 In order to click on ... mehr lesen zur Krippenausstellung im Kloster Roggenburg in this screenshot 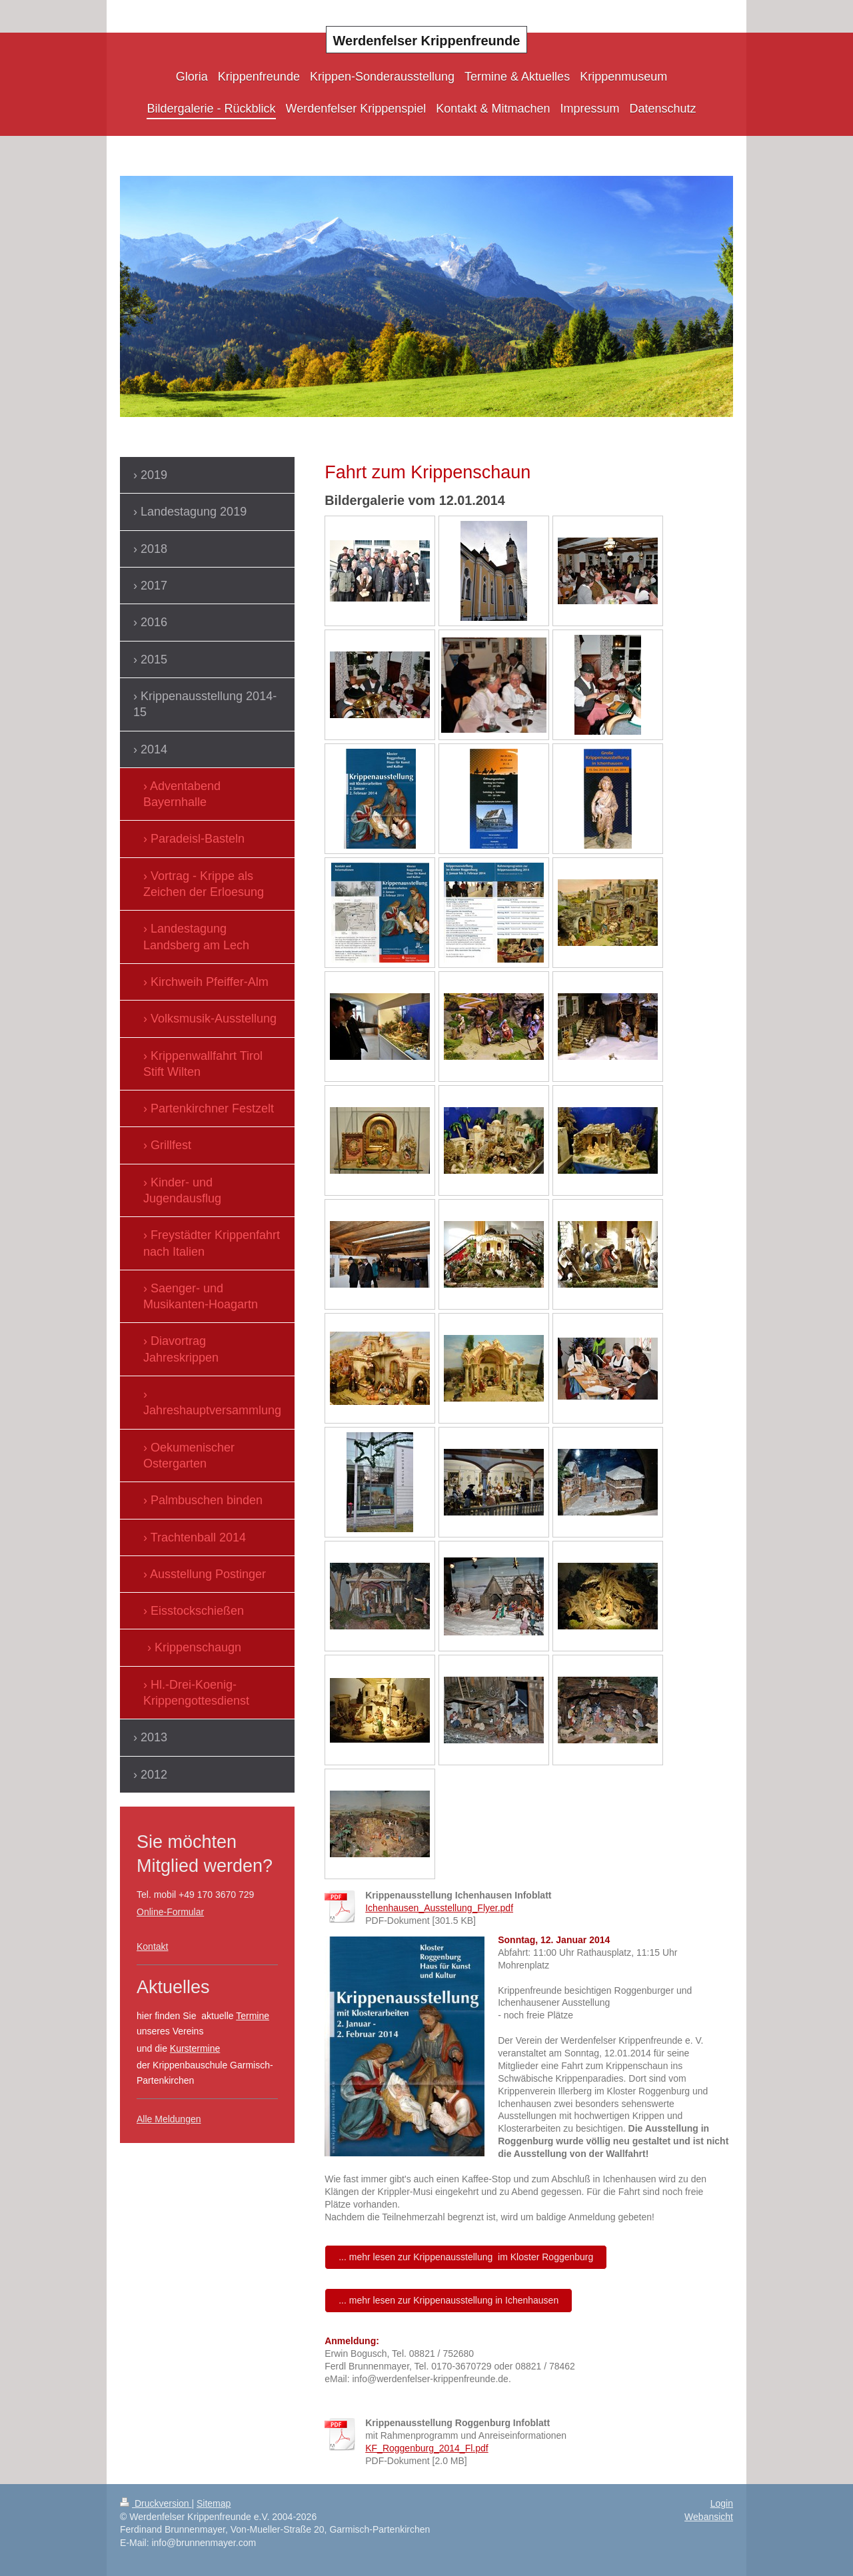, I will do `click(466, 2257)`.